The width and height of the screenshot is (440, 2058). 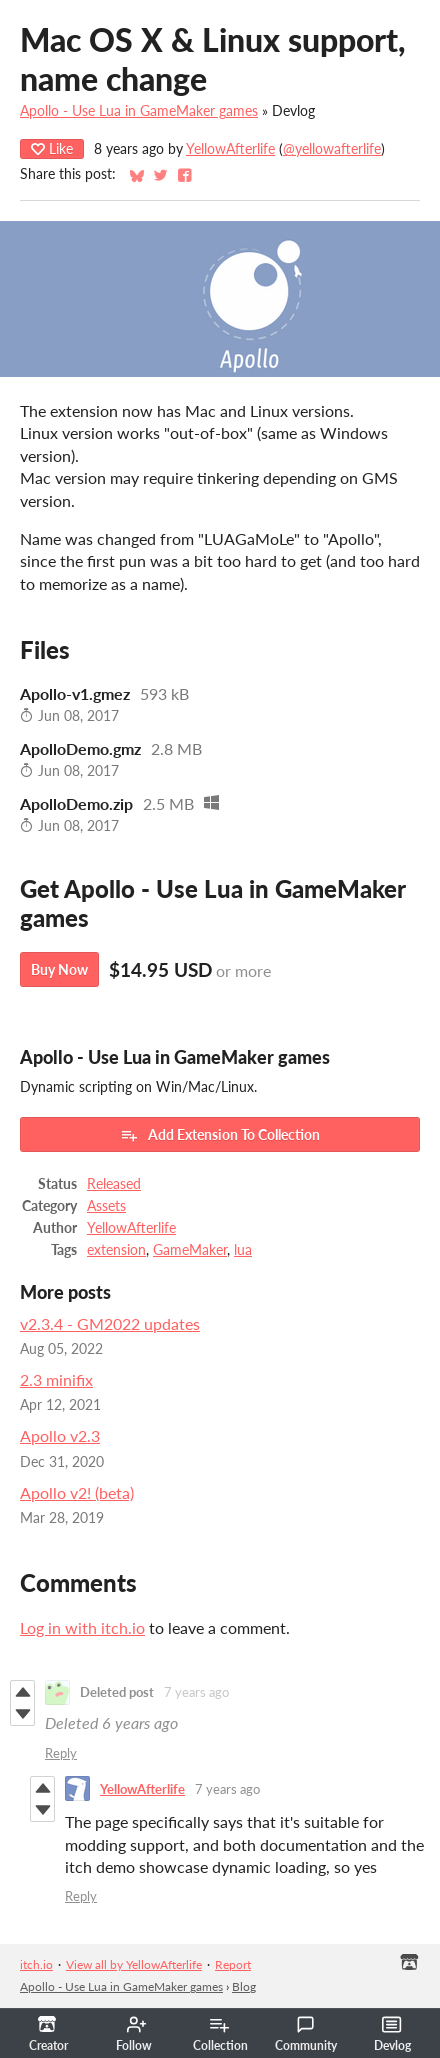 I want to click on YellowAfterlife, so click(x=230, y=149).